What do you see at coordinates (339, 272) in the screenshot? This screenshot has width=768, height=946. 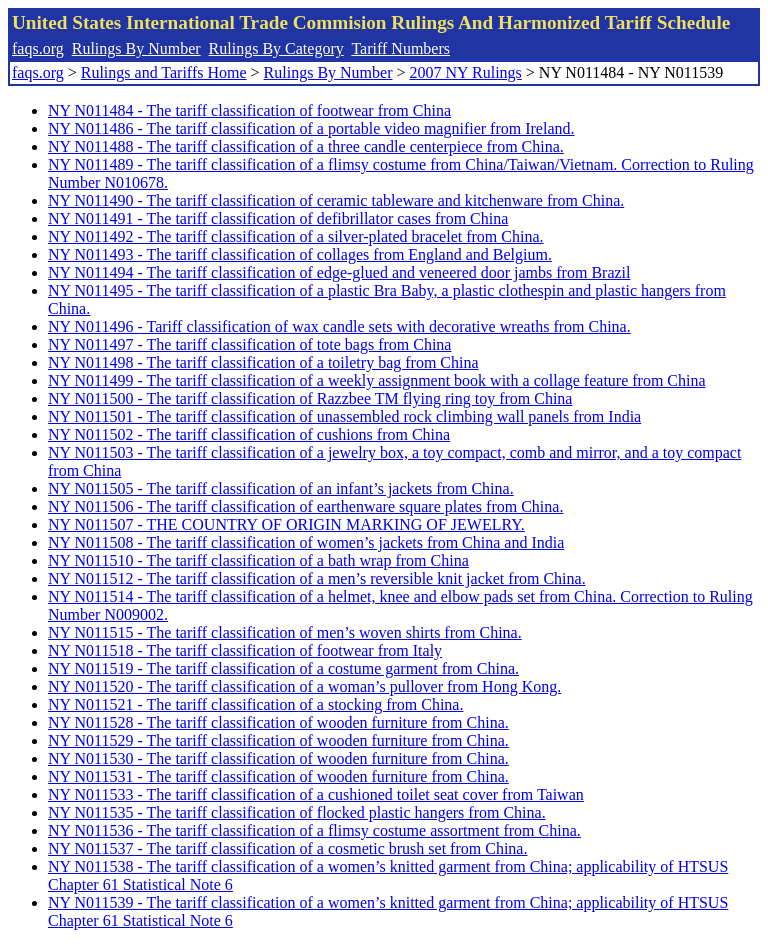 I see `NY N011494 - The tariff classification of edge-glued and veneered door jambs from Brazil` at bounding box center [339, 272].